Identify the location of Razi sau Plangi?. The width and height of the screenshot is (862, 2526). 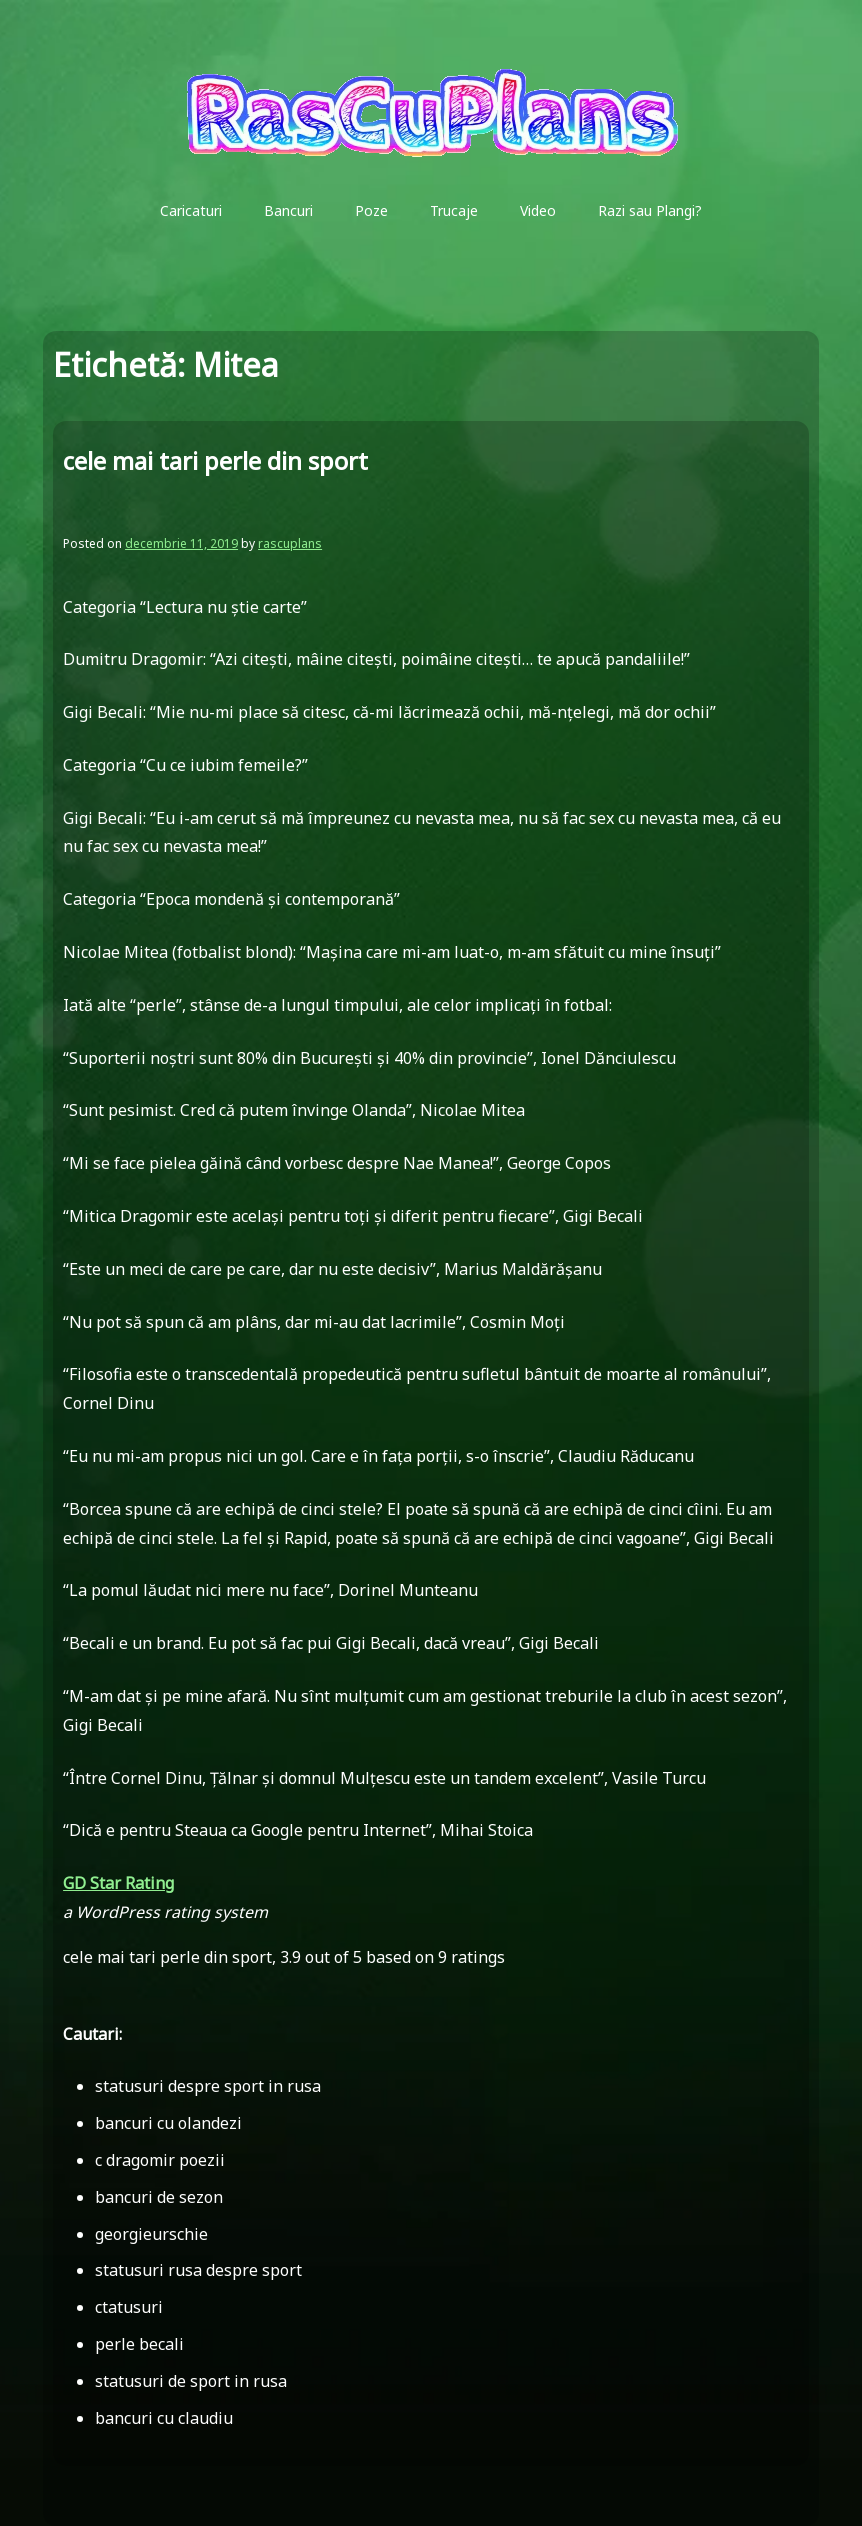
(650, 210).